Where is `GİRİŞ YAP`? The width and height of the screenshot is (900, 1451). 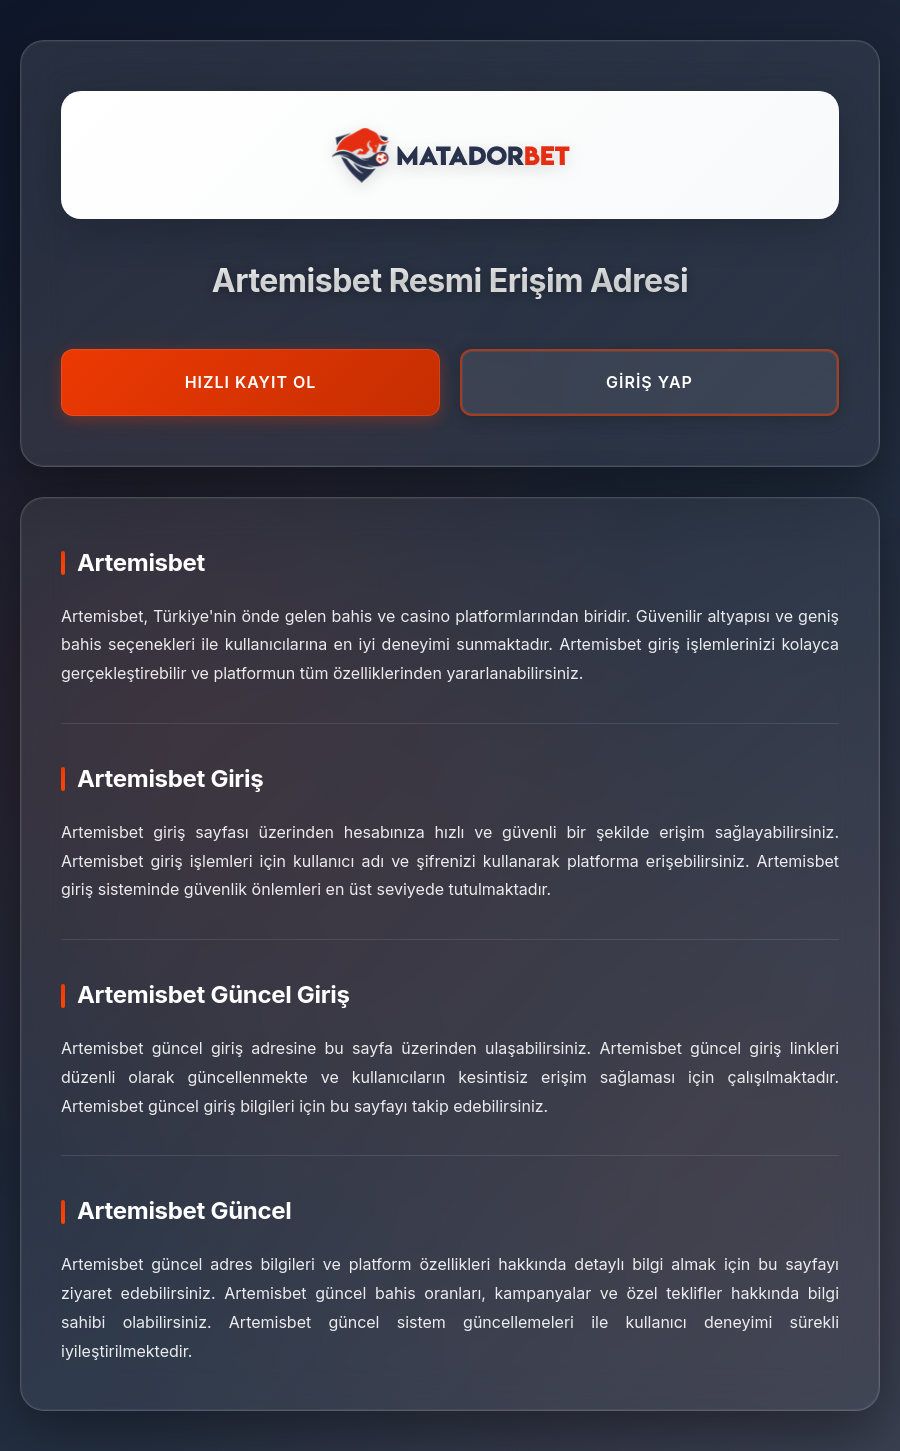 GİRİŞ YAP is located at coordinates (649, 382).